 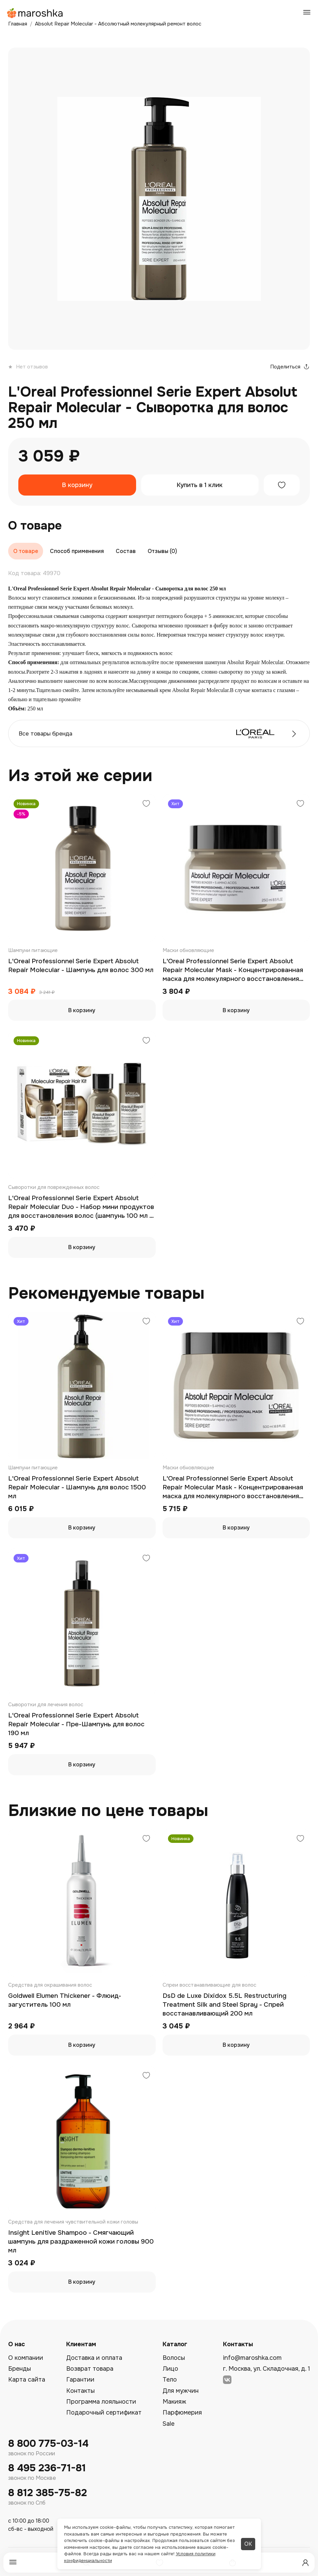 What do you see at coordinates (80, 2379) in the screenshot?
I see `Гарантии` at bounding box center [80, 2379].